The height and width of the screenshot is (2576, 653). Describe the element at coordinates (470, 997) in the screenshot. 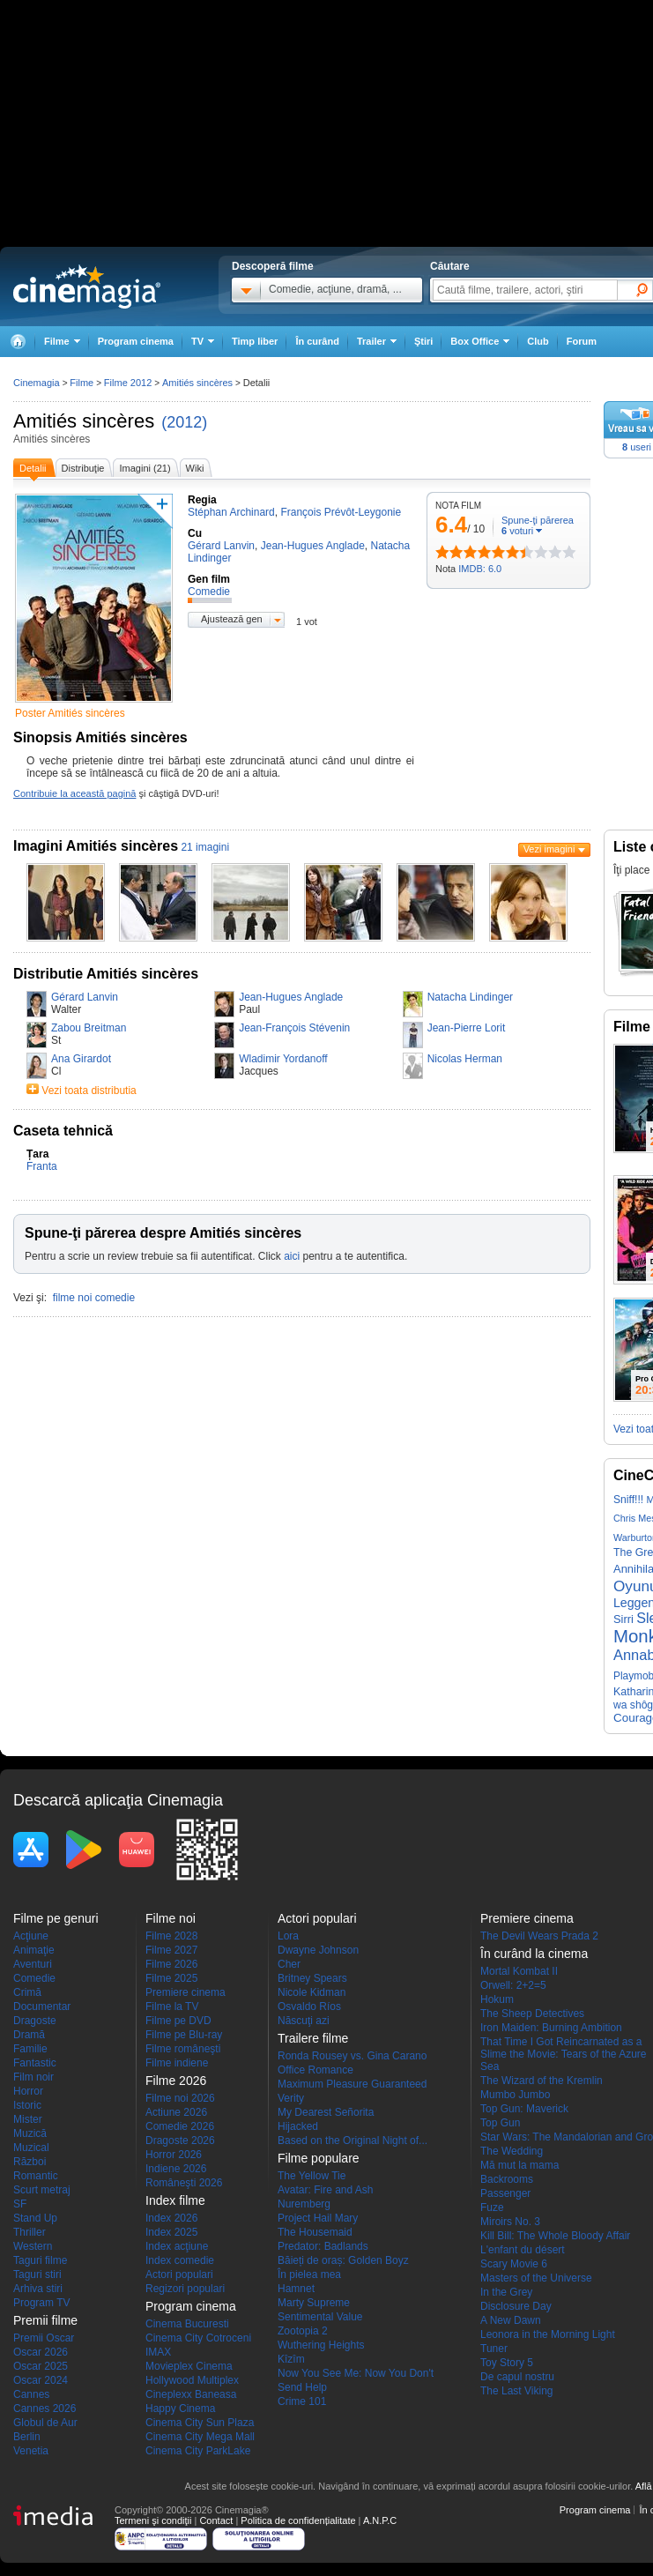

I see `Natacha Lindinger` at that location.